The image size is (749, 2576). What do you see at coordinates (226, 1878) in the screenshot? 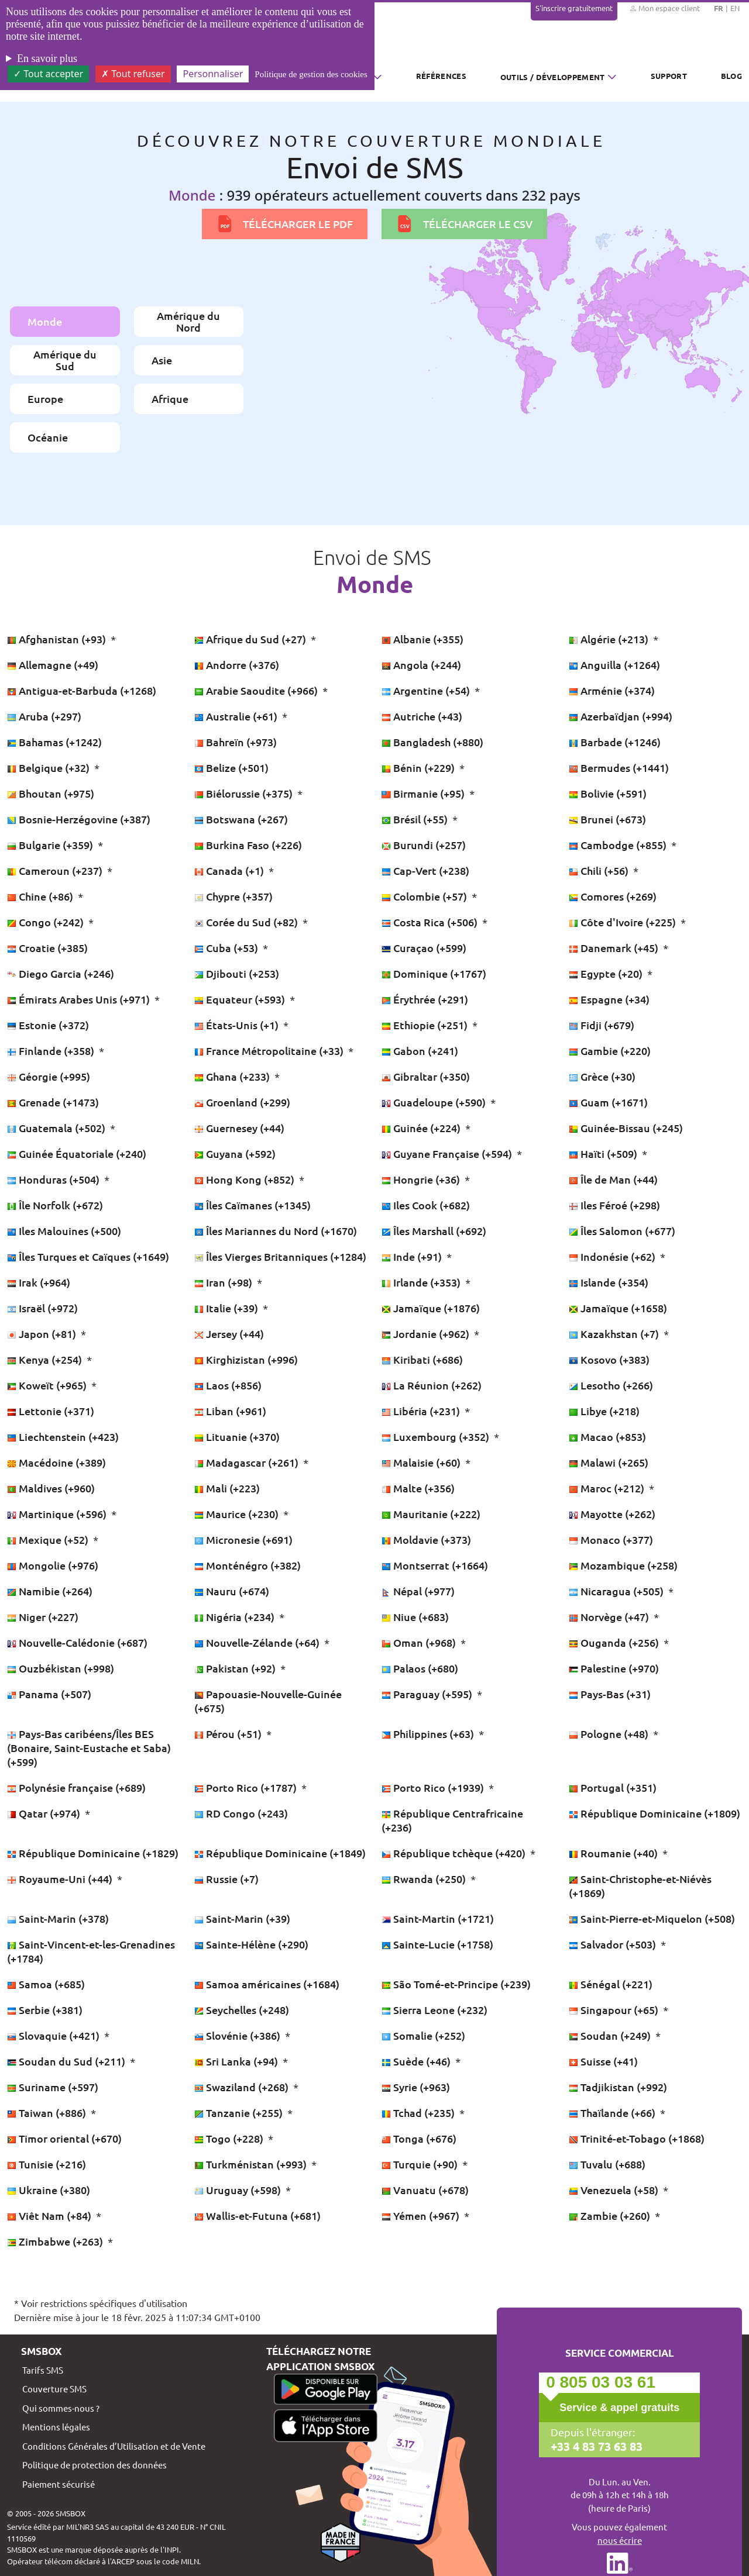
I see `Russie (+7)` at bounding box center [226, 1878].